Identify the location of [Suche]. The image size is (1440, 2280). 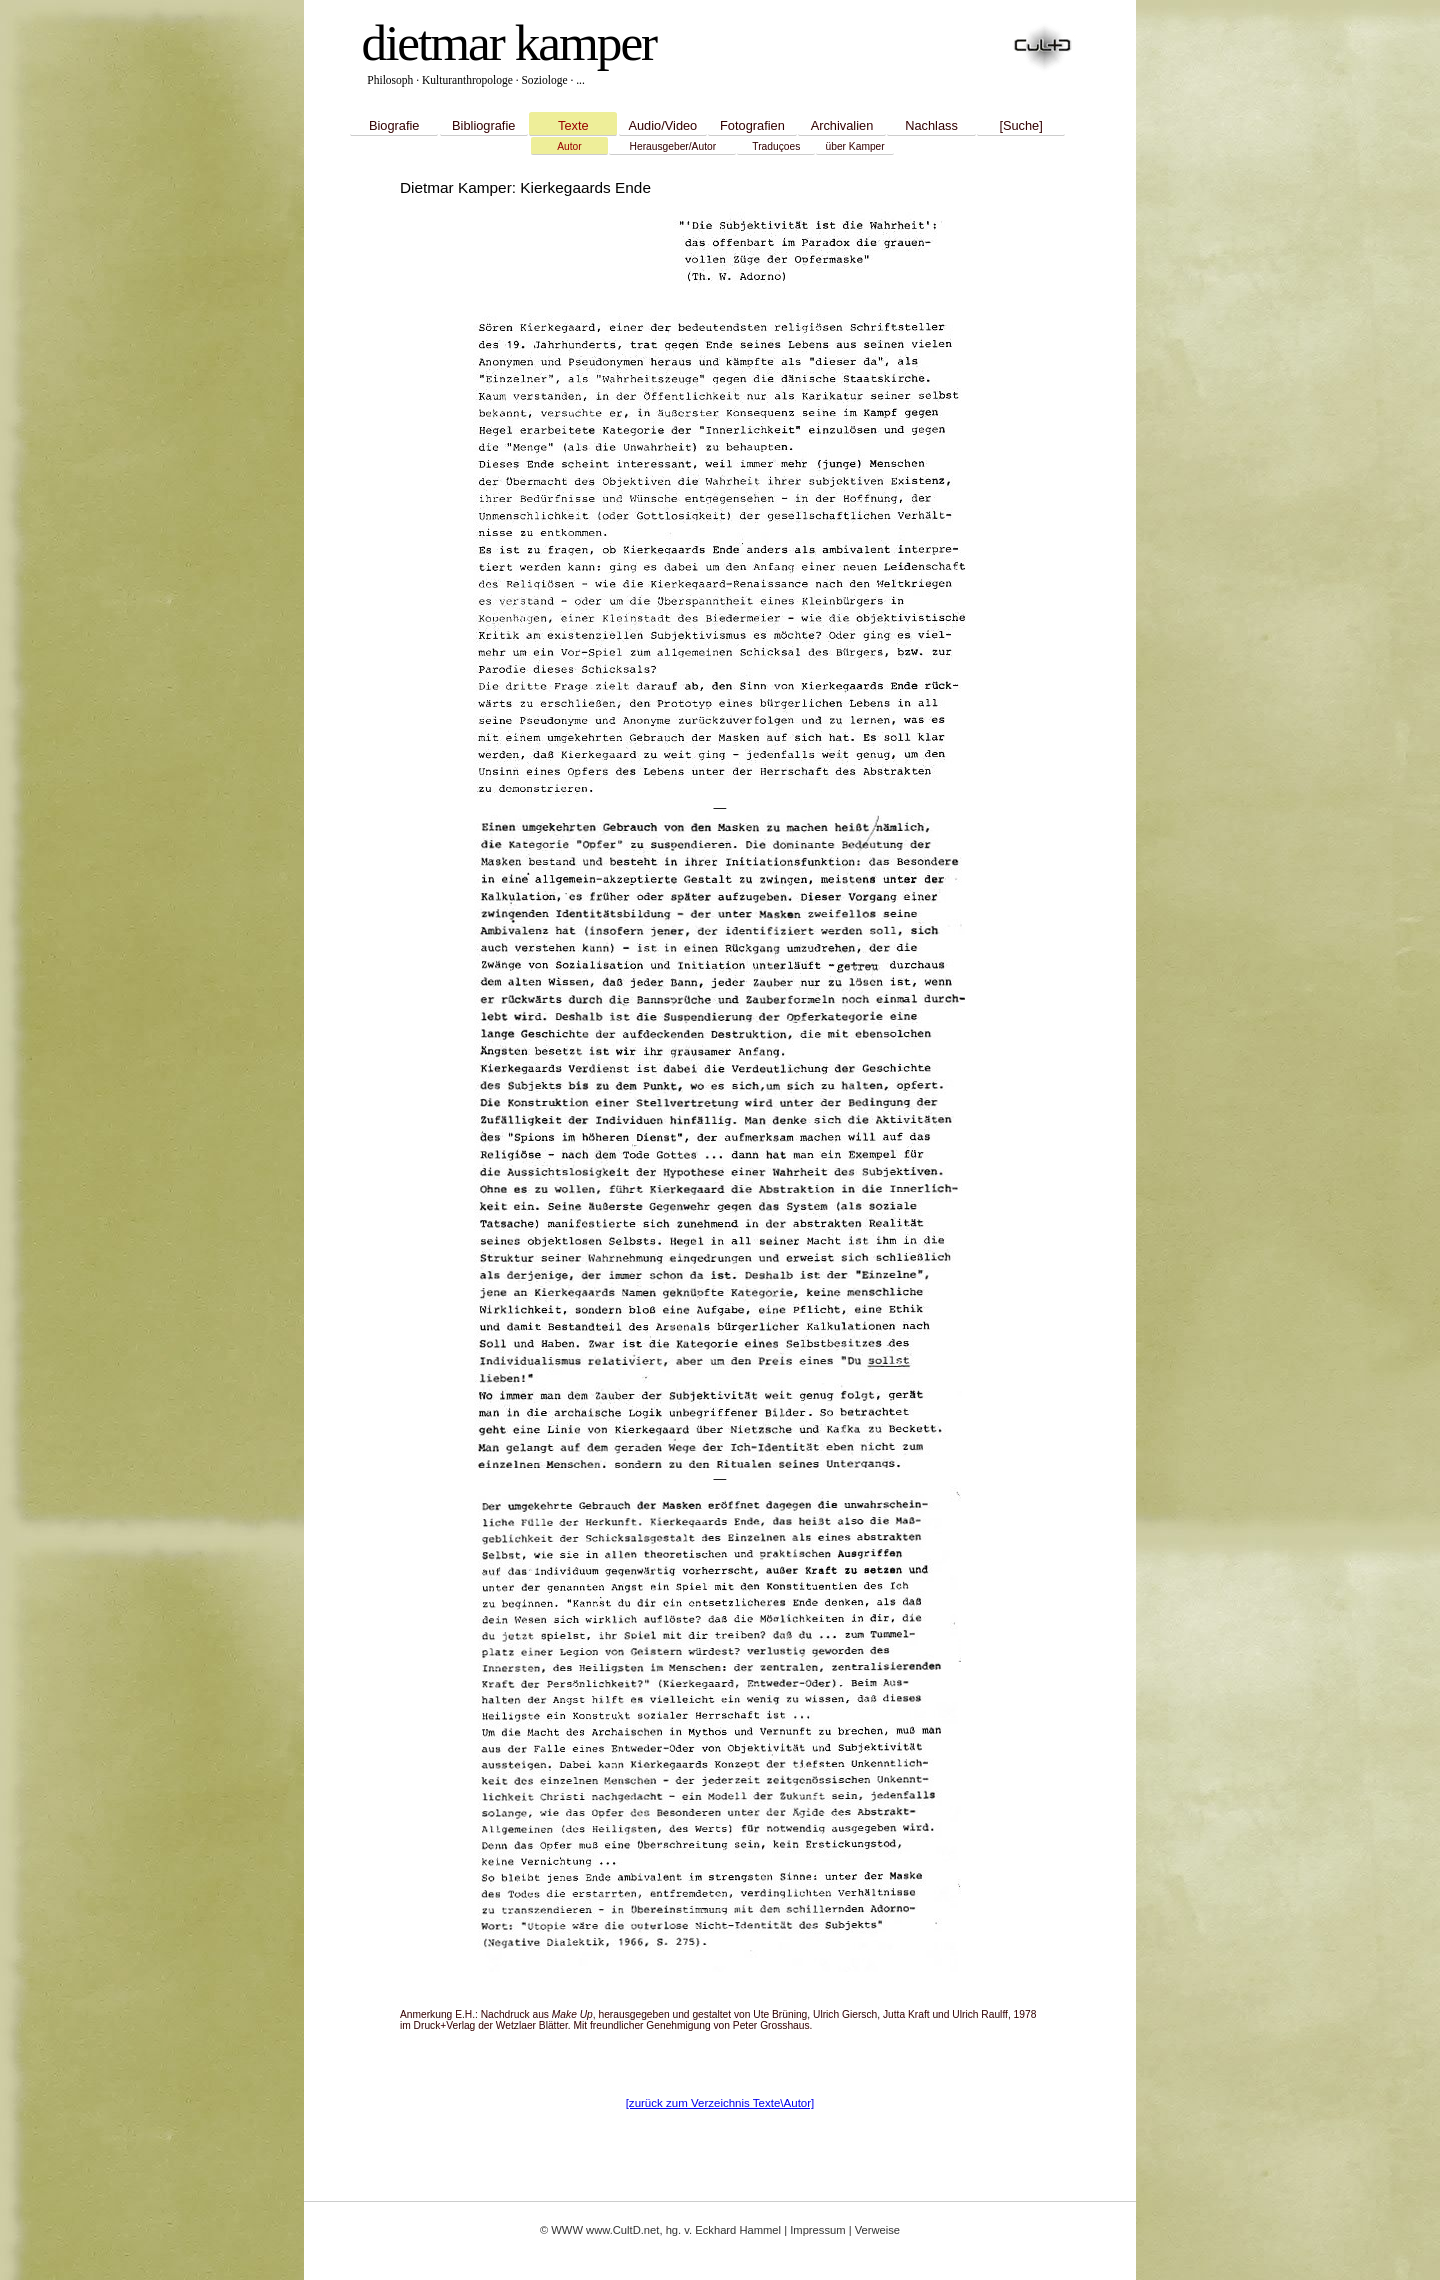
(1020, 125).